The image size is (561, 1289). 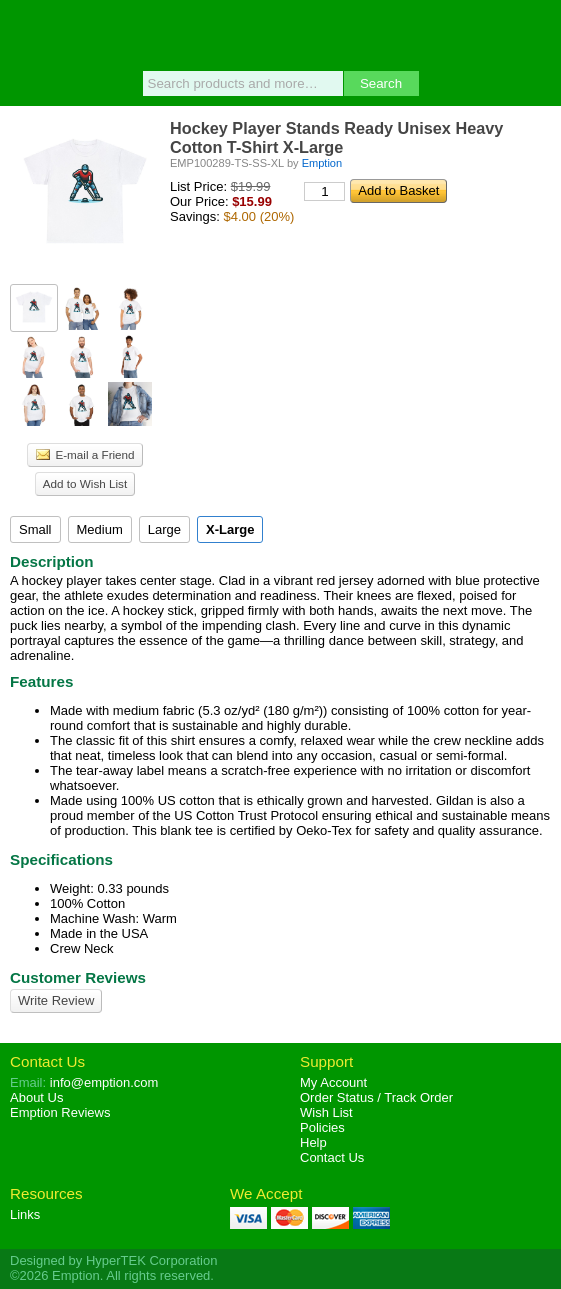 What do you see at coordinates (60, 1112) in the screenshot?
I see `Reviews` at bounding box center [60, 1112].